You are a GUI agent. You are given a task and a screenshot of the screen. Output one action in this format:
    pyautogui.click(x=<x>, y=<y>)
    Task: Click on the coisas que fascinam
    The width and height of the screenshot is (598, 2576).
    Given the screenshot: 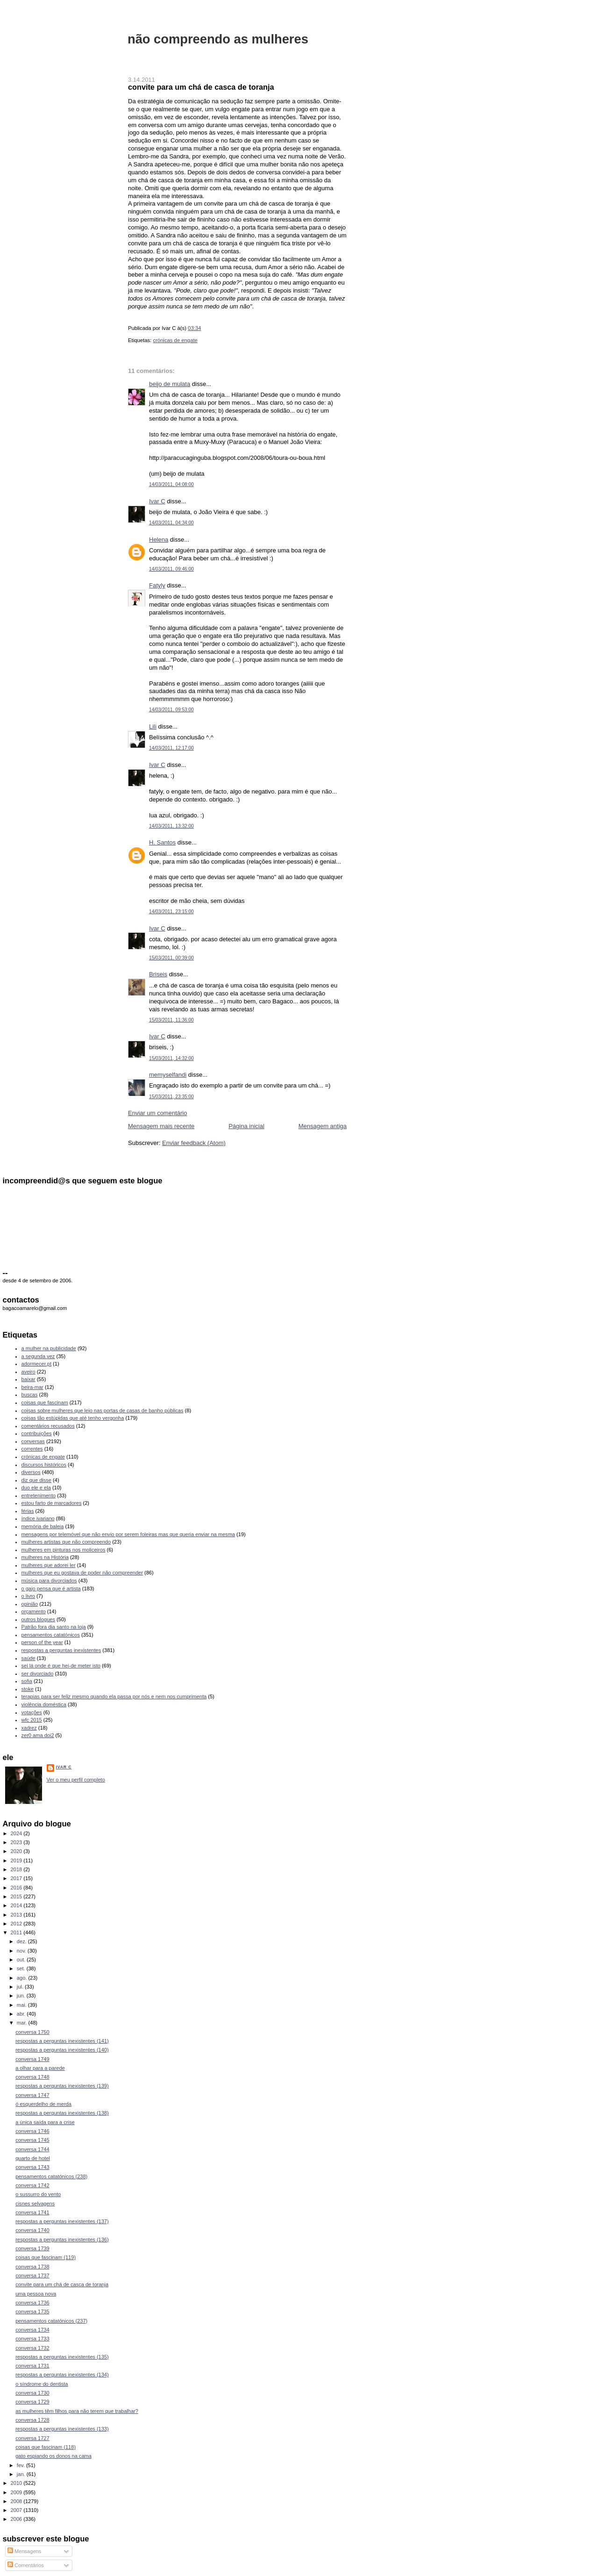 What is the action you would take?
    pyautogui.click(x=44, y=1402)
    